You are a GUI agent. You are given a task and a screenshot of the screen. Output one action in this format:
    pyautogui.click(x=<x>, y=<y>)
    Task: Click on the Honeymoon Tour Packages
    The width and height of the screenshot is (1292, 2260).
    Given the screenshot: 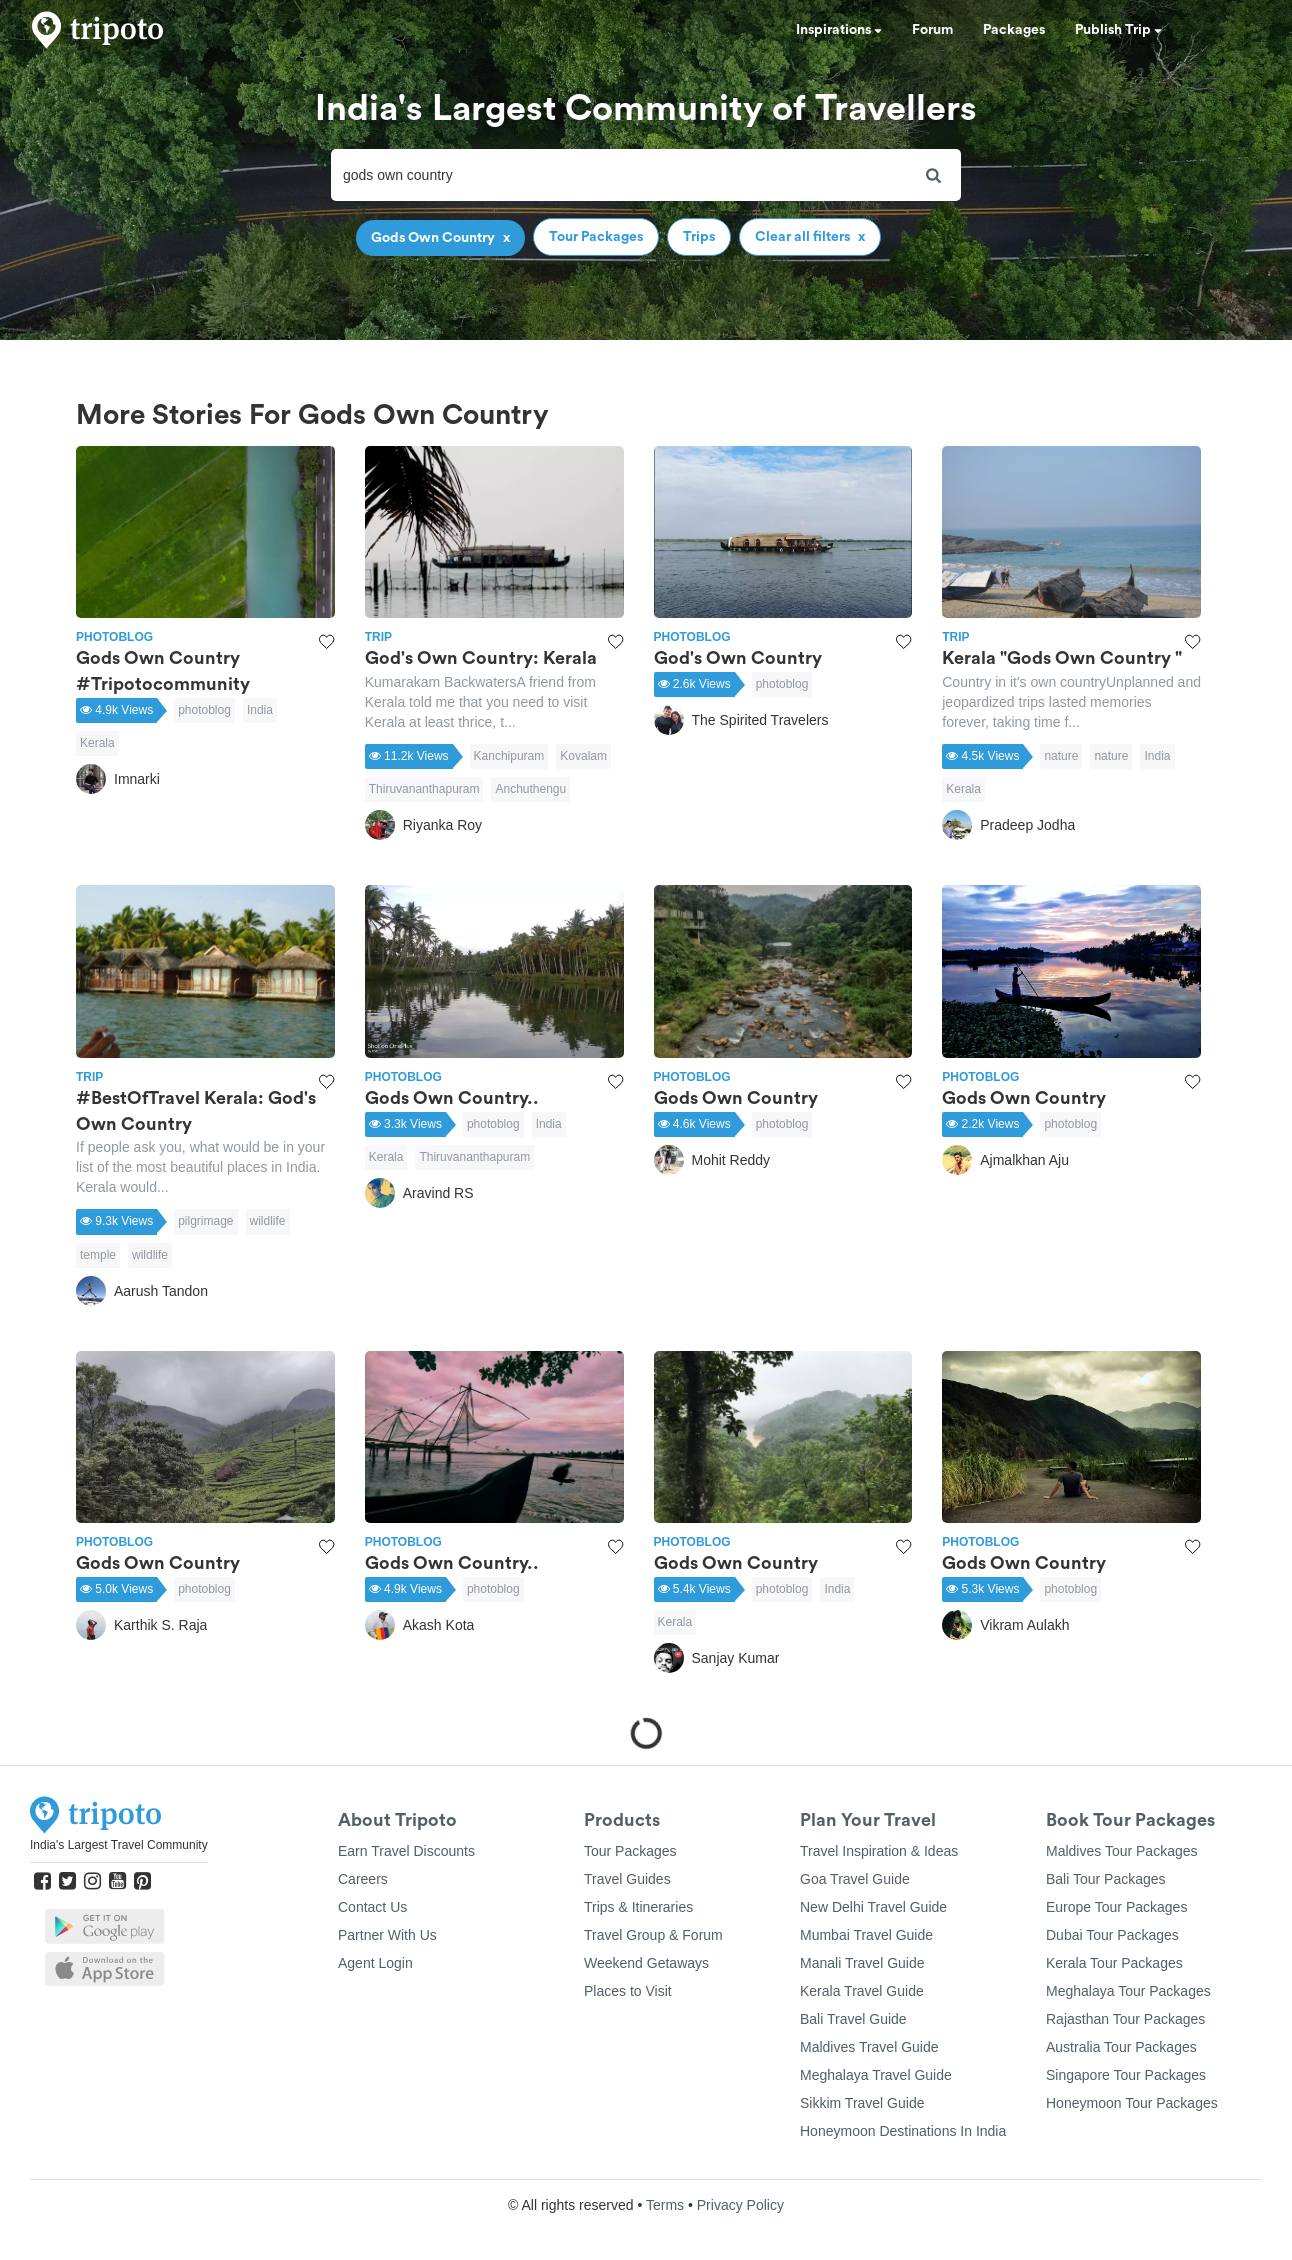 What is the action you would take?
    pyautogui.click(x=1132, y=2103)
    